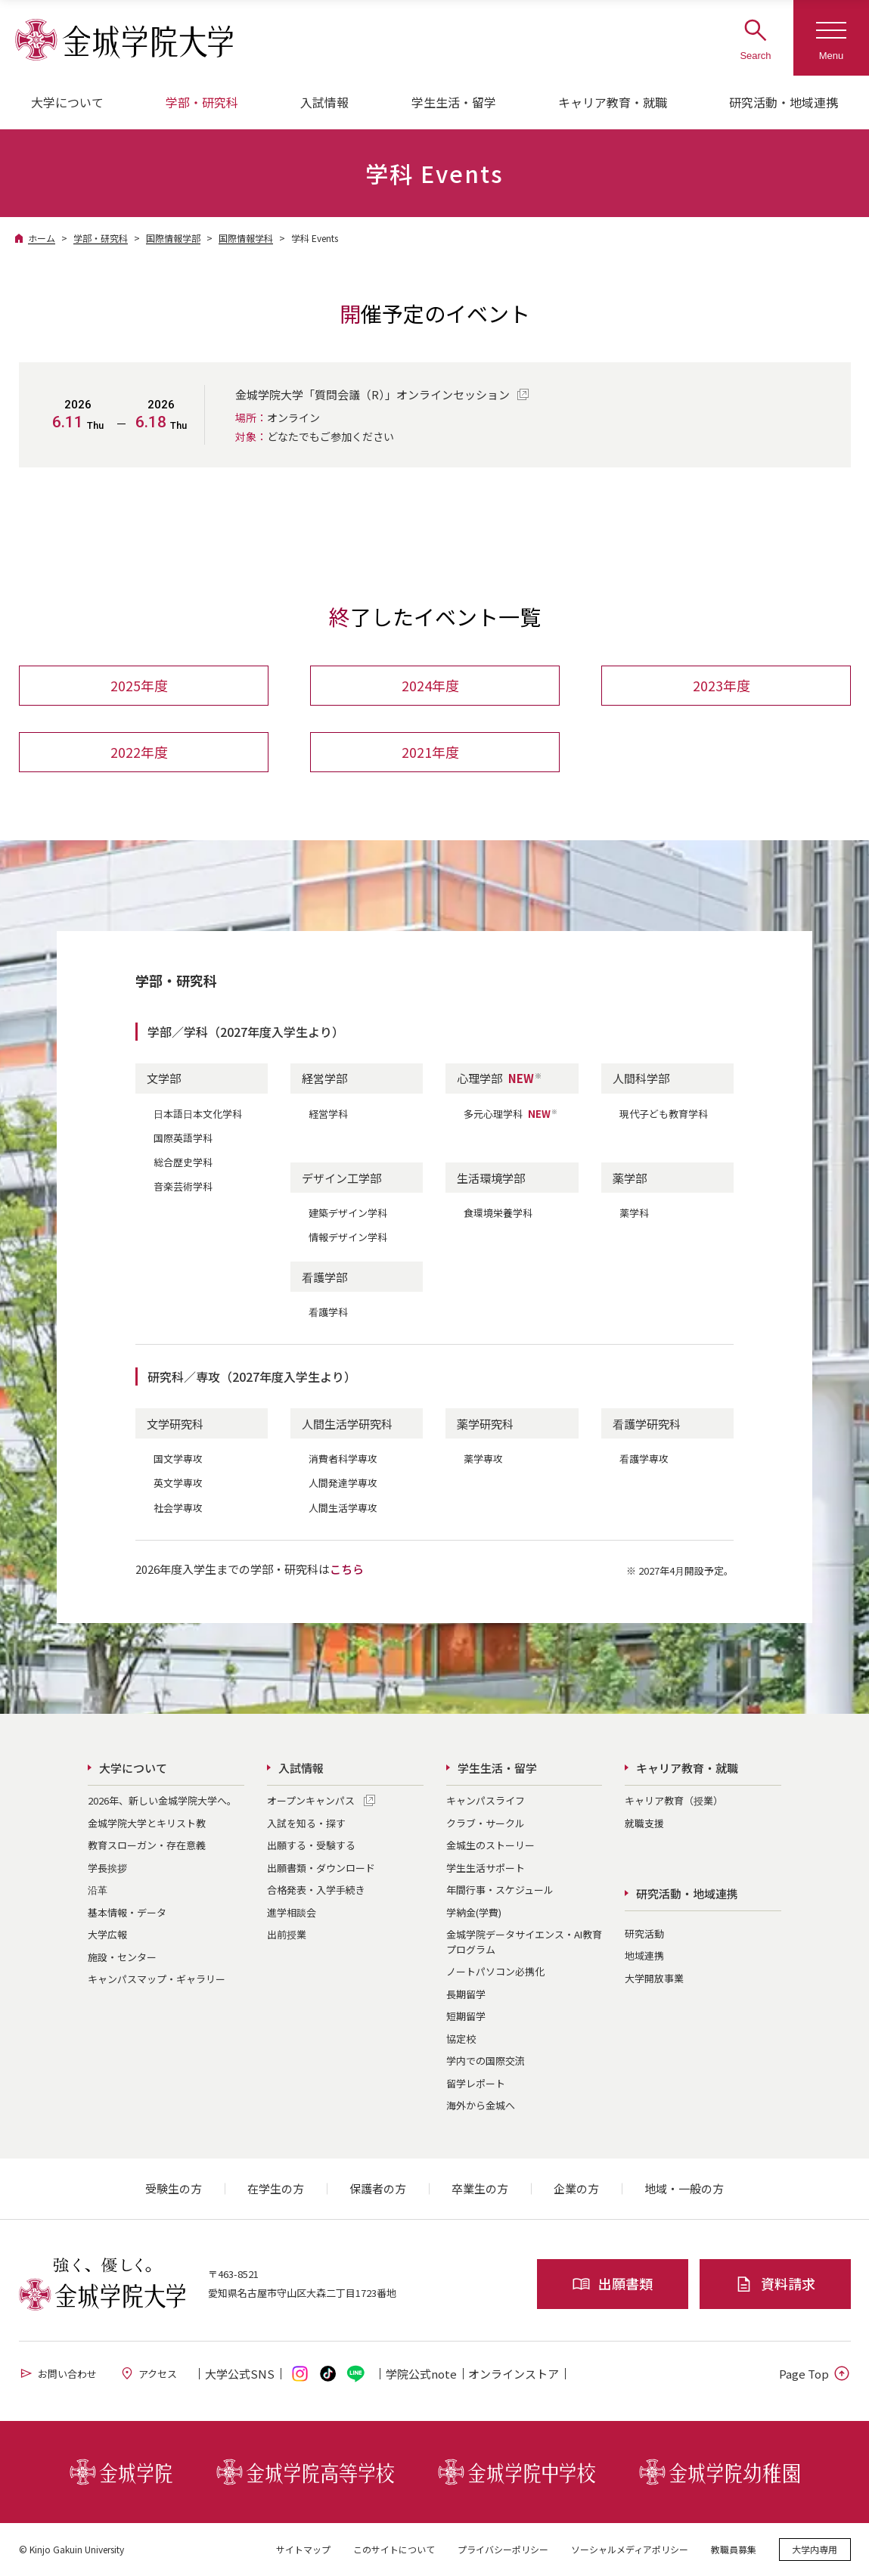 The height and width of the screenshot is (2576, 869). What do you see at coordinates (663, 1113) in the screenshot?
I see `現代子ども教育学科` at bounding box center [663, 1113].